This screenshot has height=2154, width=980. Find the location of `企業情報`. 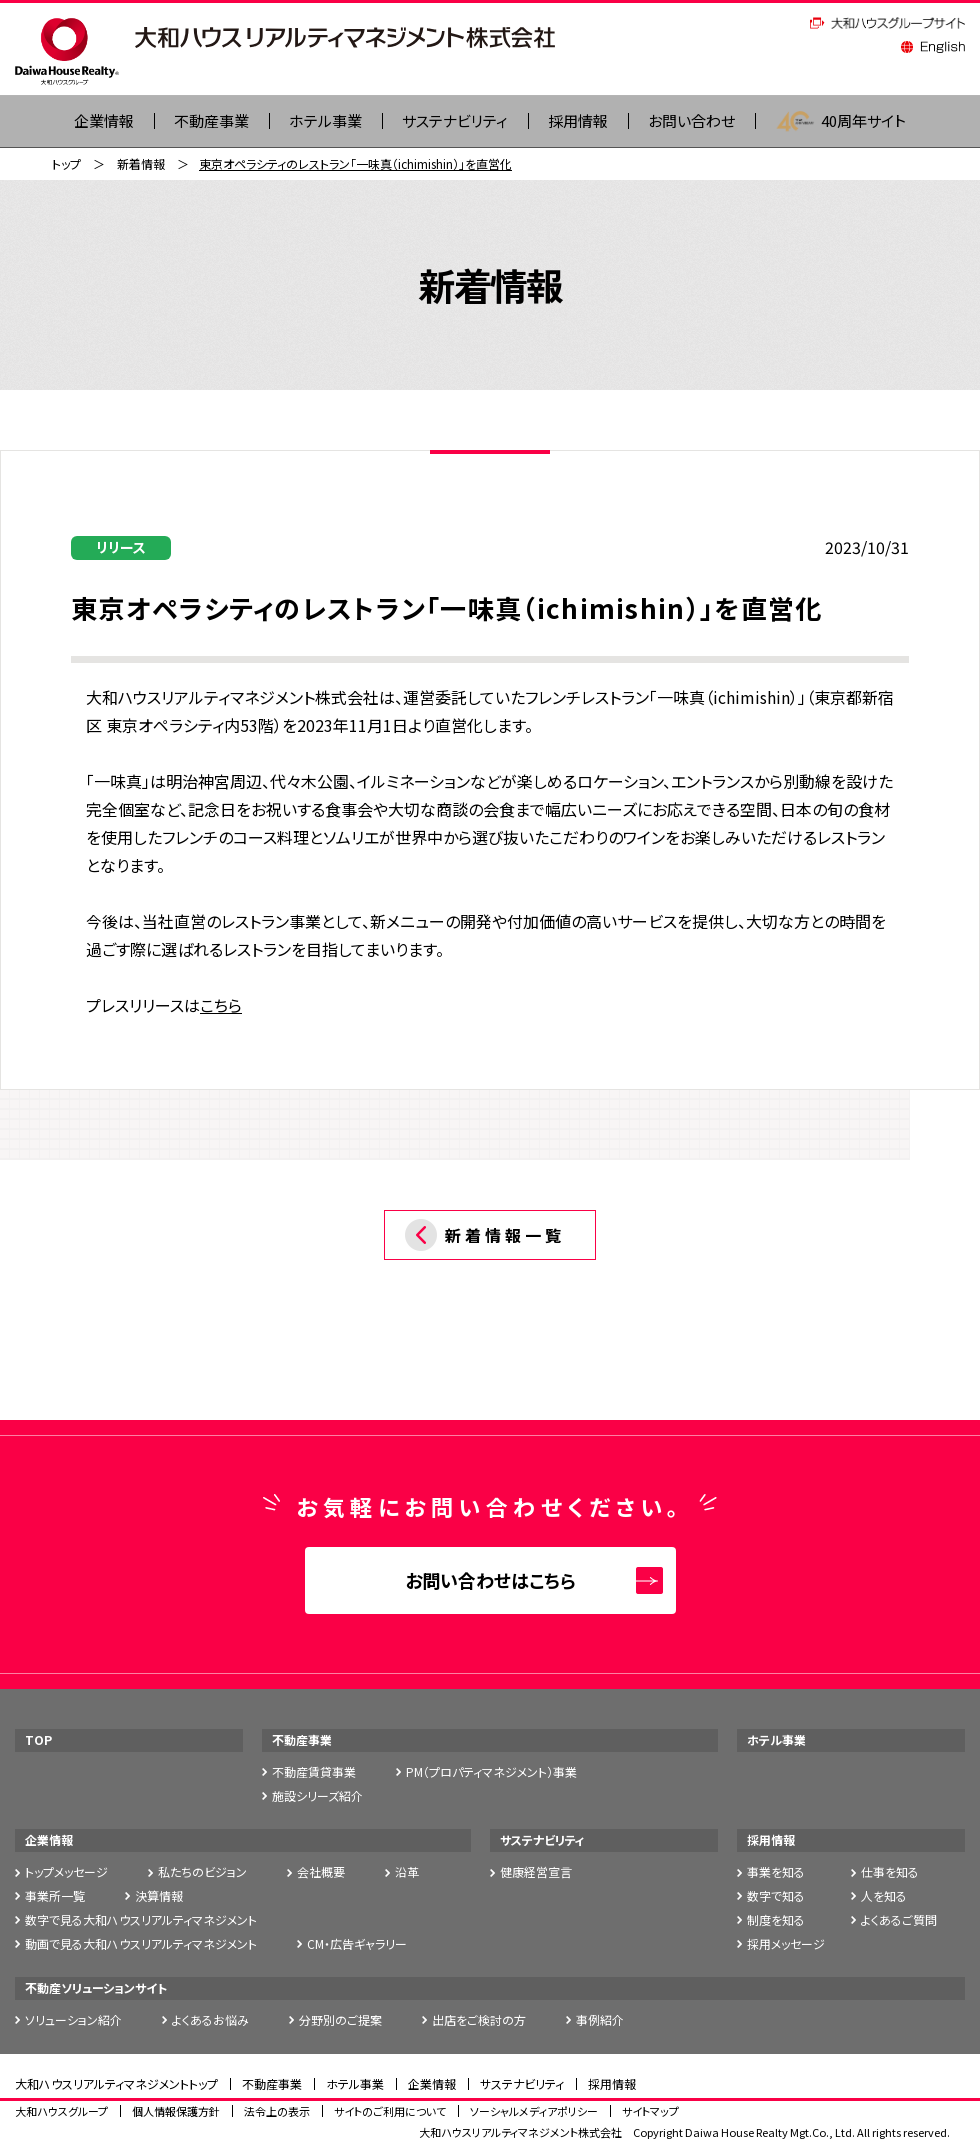

企業情報 is located at coordinates (49, 1840).